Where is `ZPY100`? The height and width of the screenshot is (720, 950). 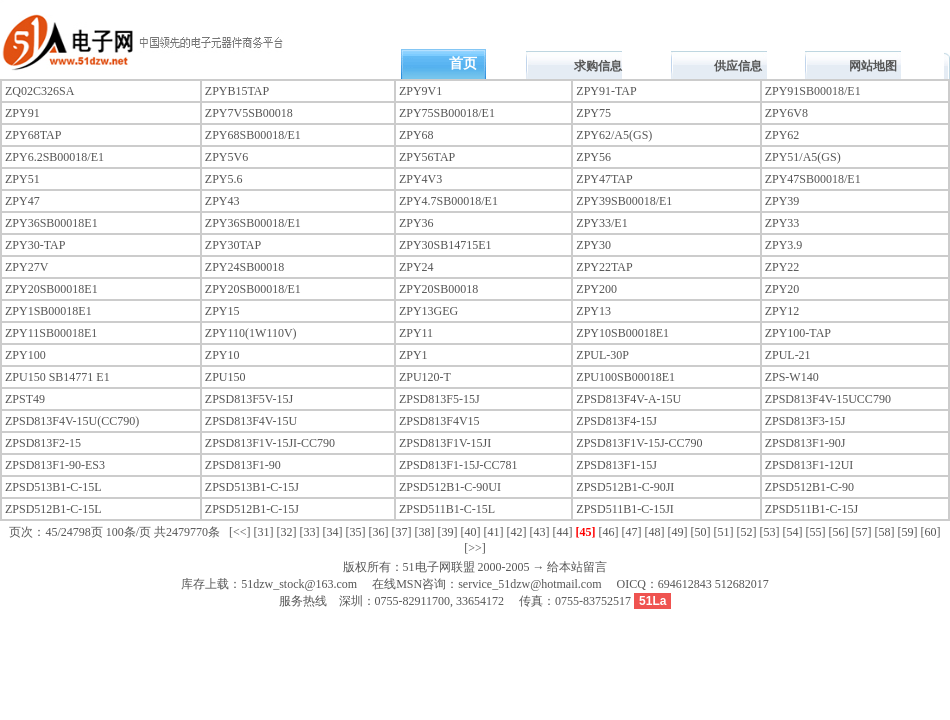
ZPY100 is located at coordinates (25, 355).